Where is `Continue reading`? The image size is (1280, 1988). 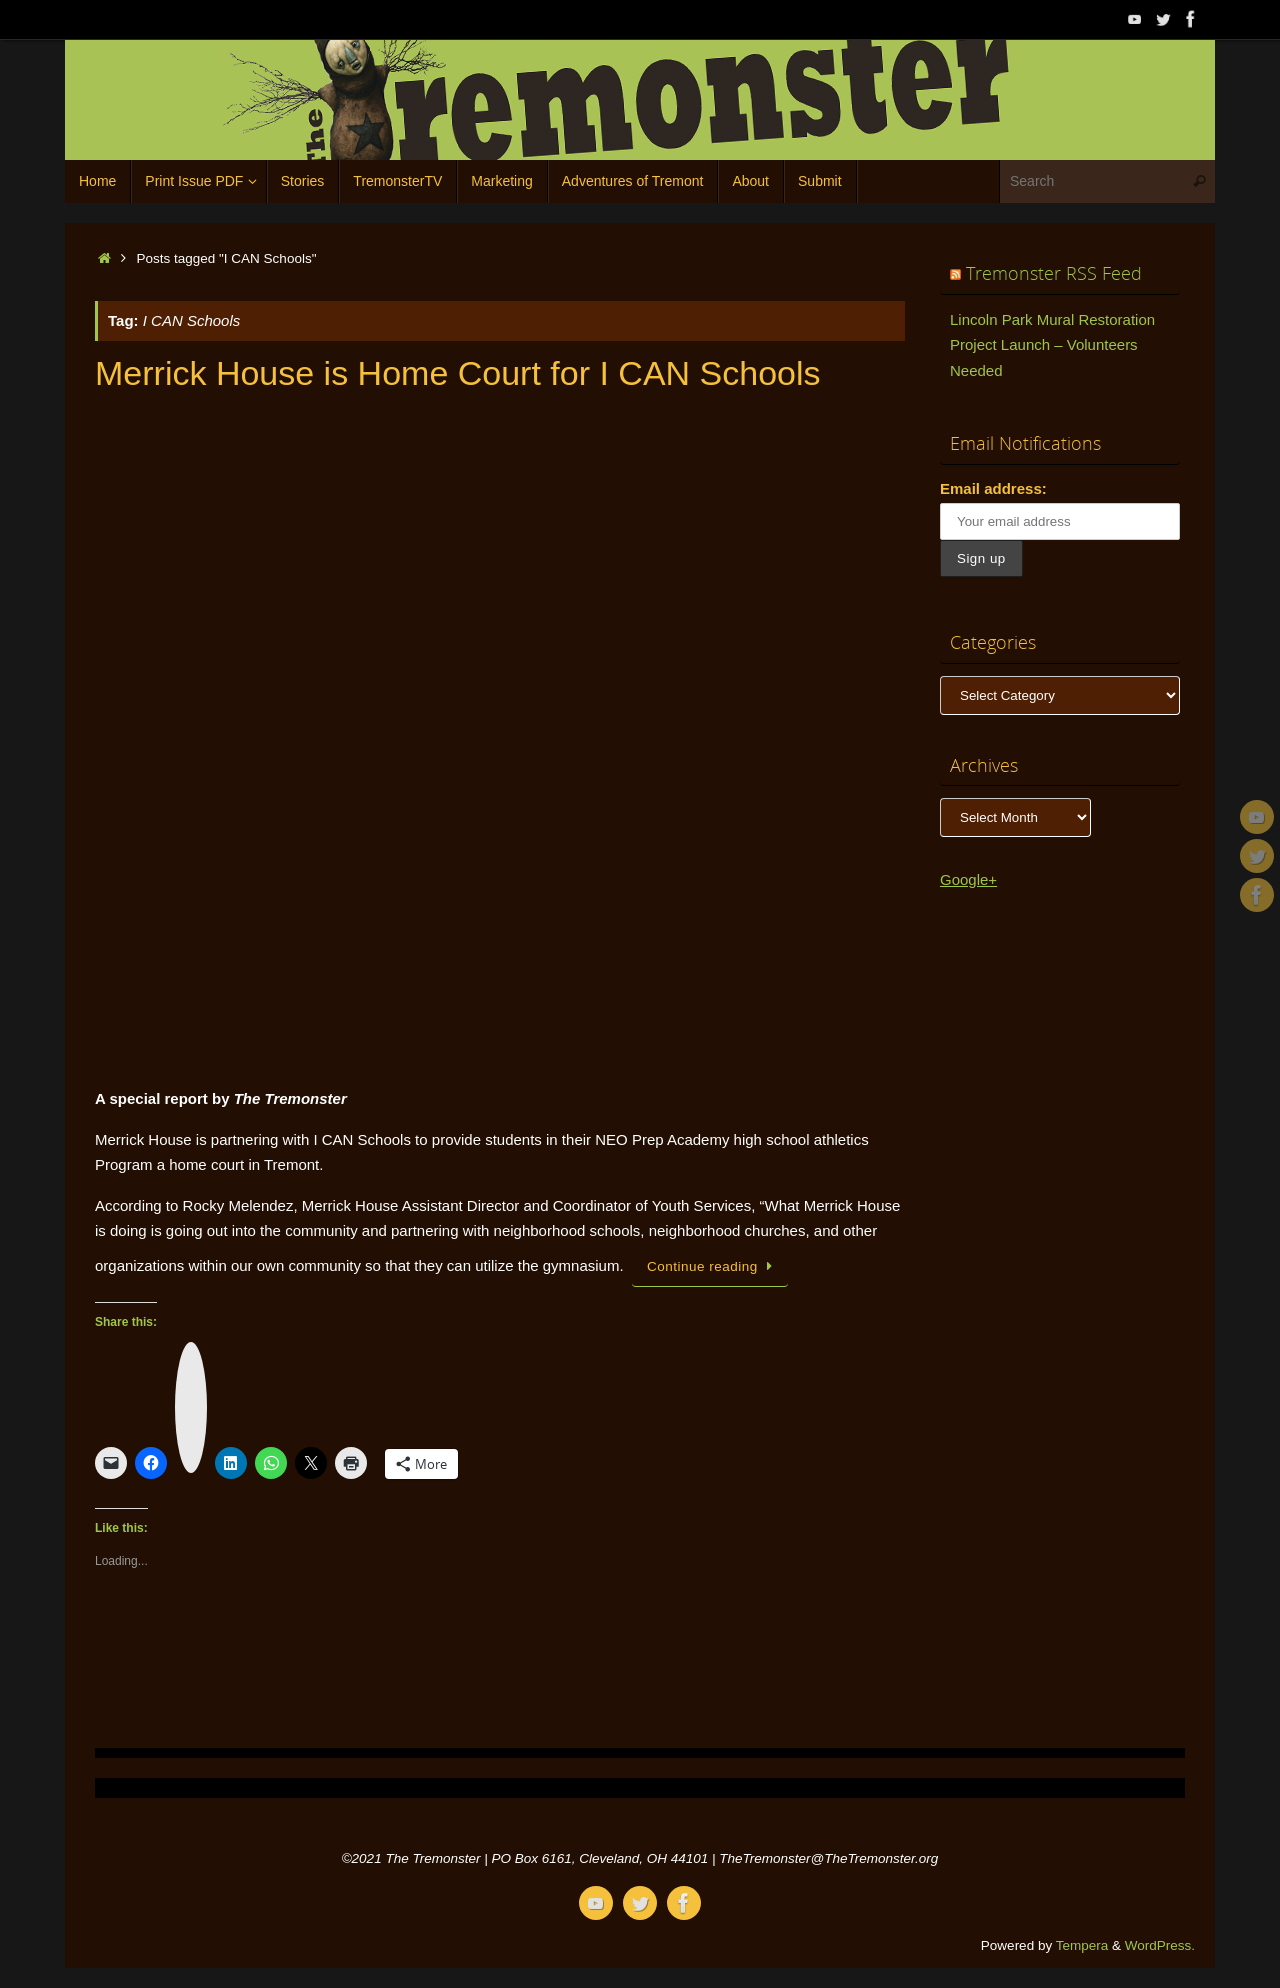 Continue reading is located at coordinates (713, 1266).